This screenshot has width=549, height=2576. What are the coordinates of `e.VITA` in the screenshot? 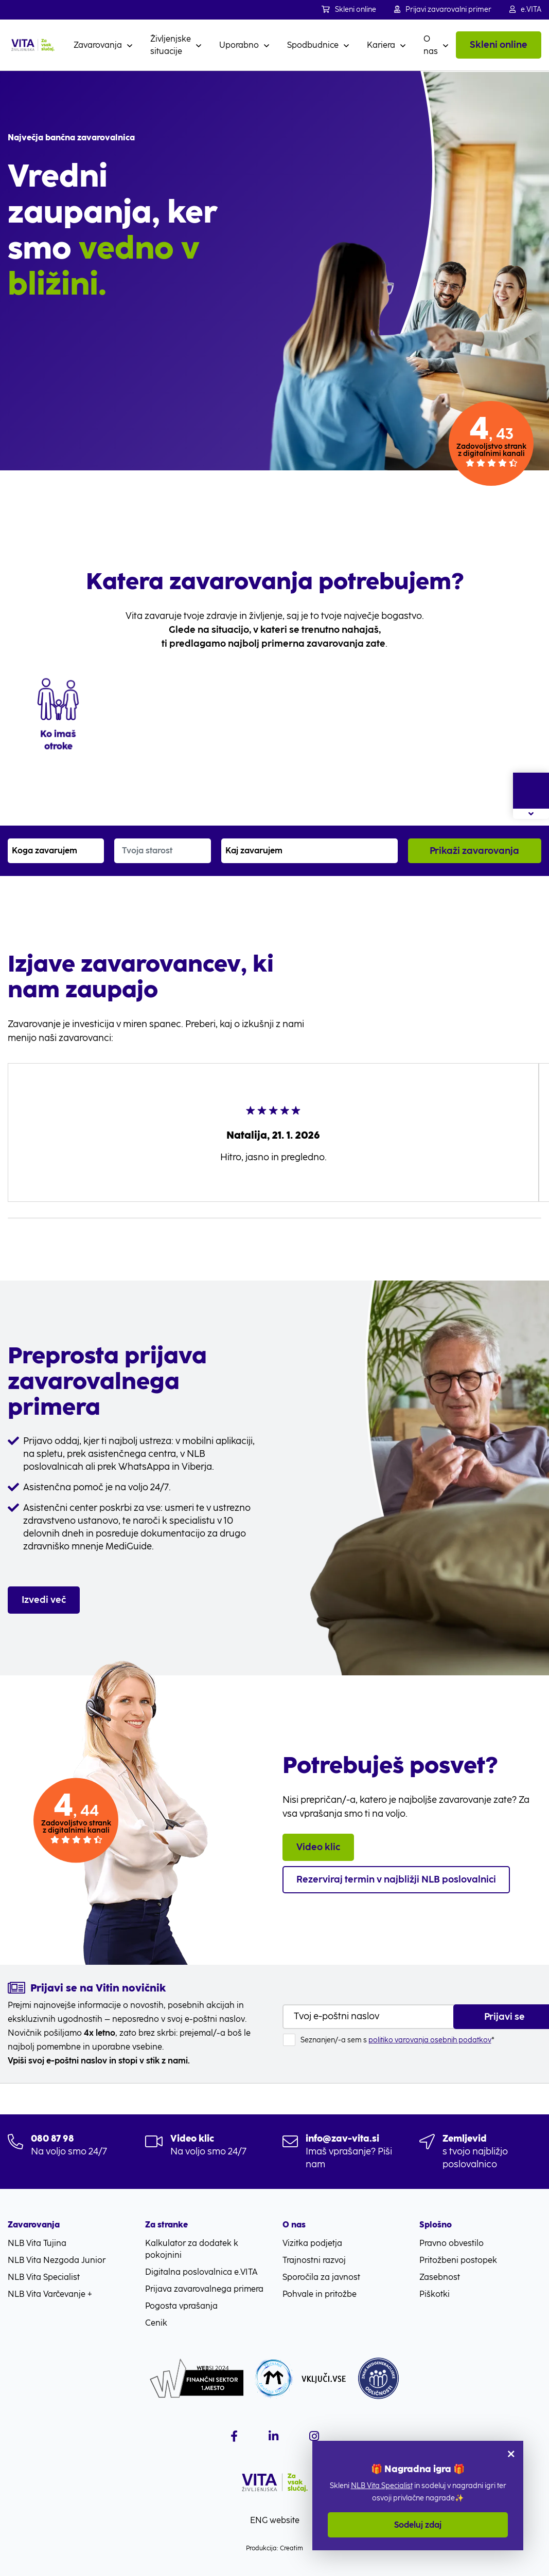 It's located at (525, 9).